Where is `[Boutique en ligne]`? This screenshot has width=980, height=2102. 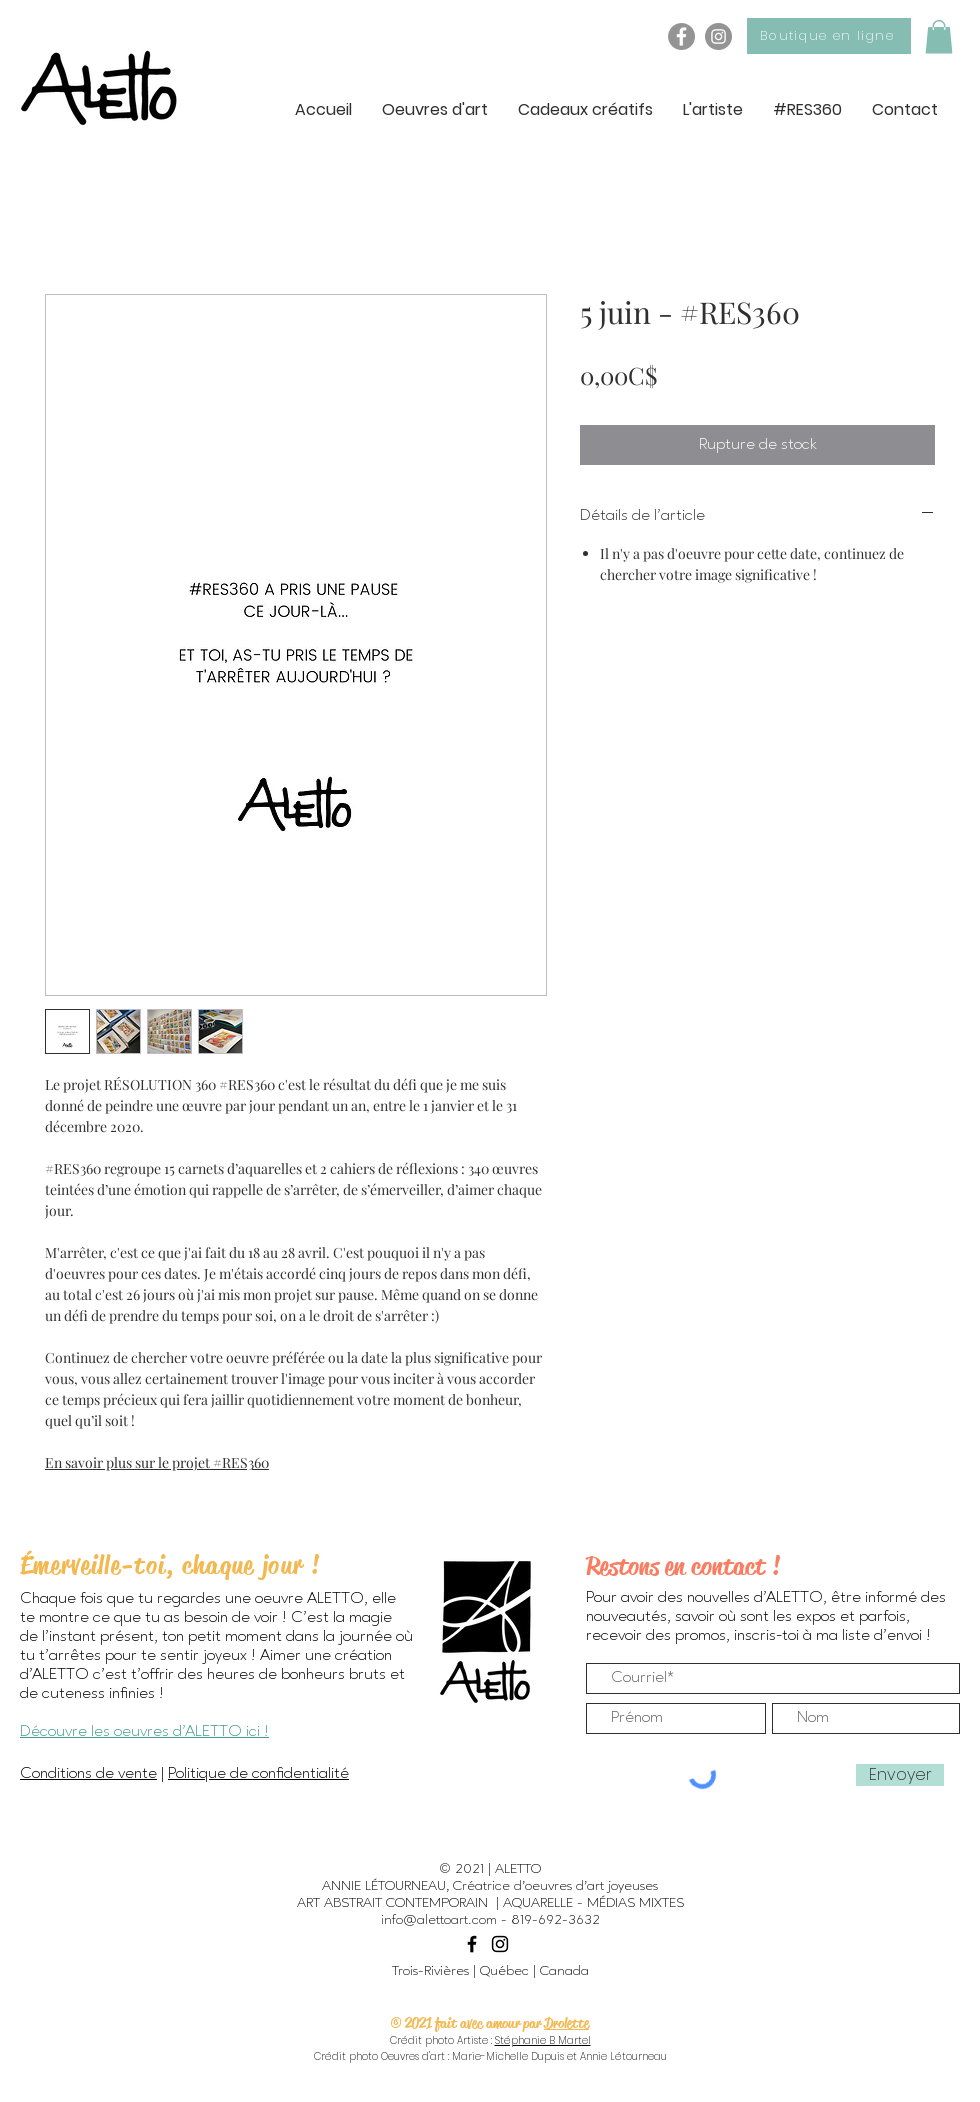 [Boutique en ligne] is located at coordinates (829, 36).